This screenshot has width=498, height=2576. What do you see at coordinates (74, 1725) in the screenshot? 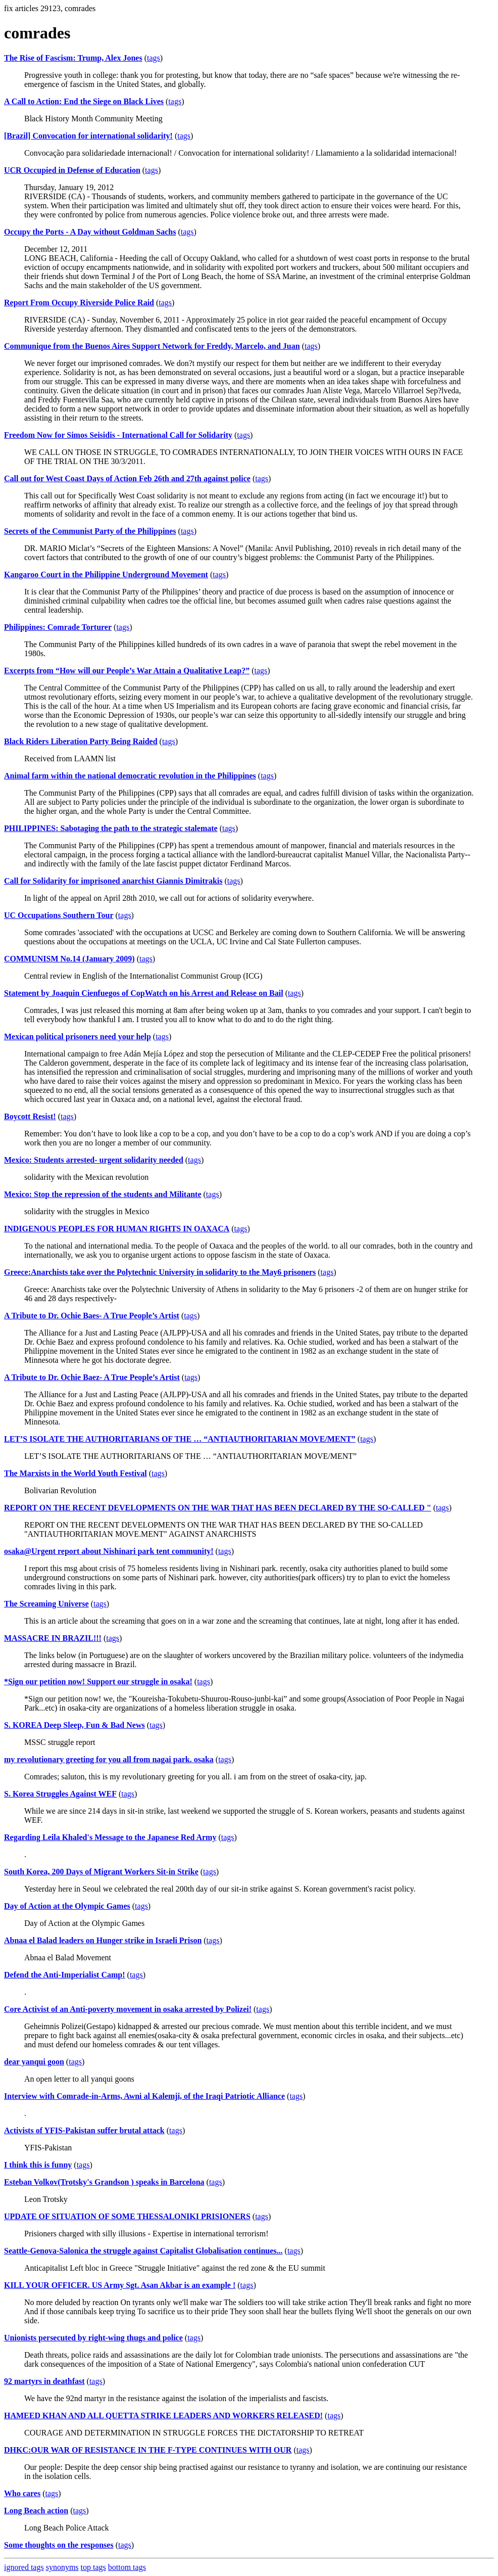
I see `S. KOREA Deep Sleep, Fun & Bad News` at bounding box center [74, 1725].